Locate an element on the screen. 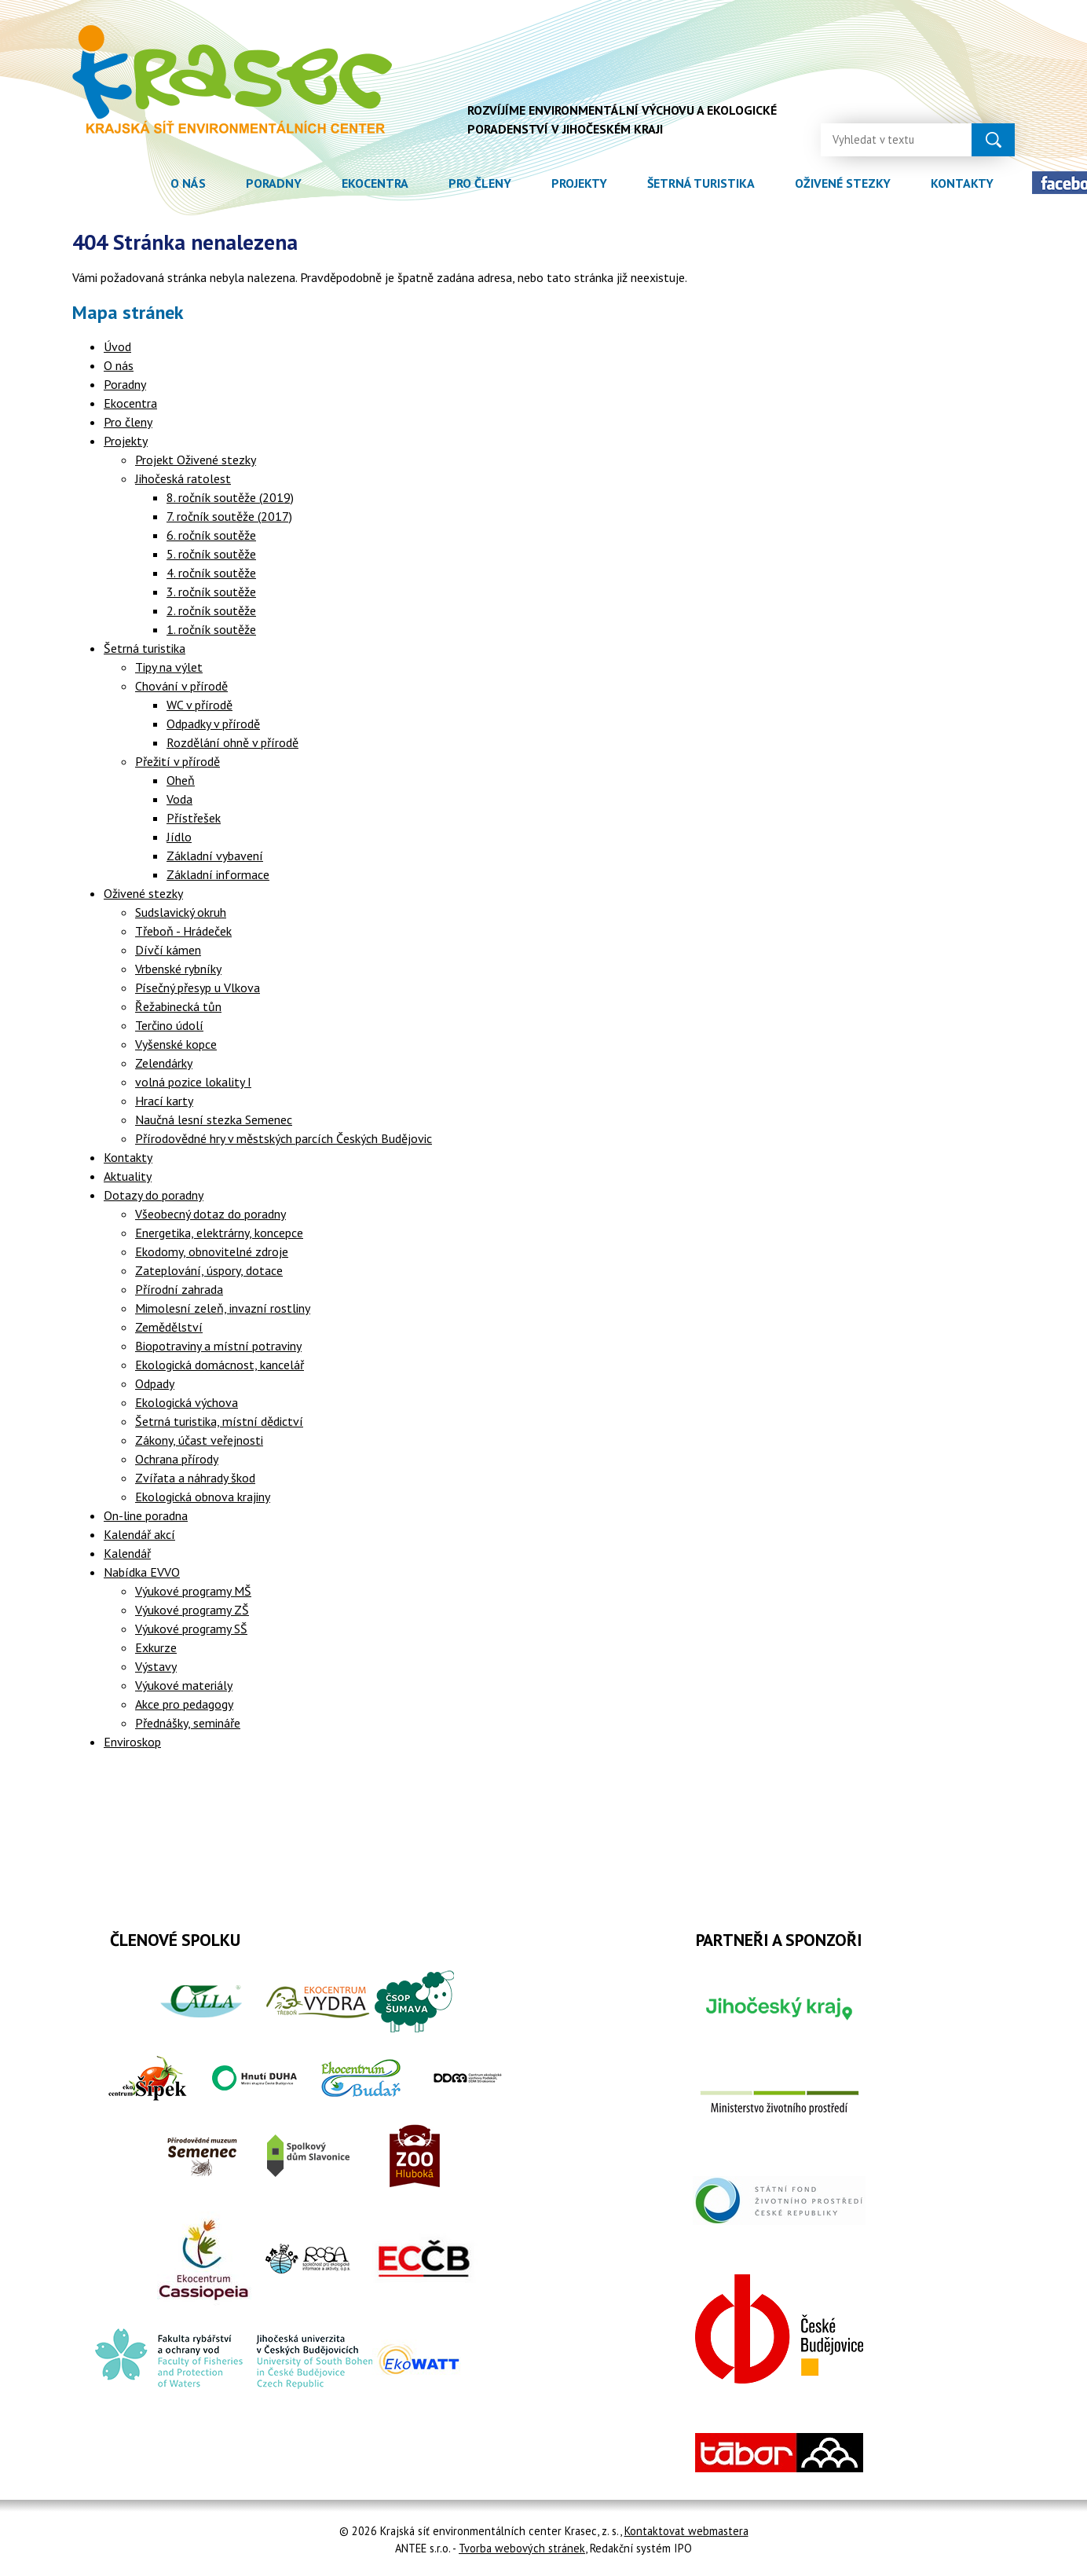 The image size is (1087, 2576). Terčino údolí is located at coordinates (169, 1025).